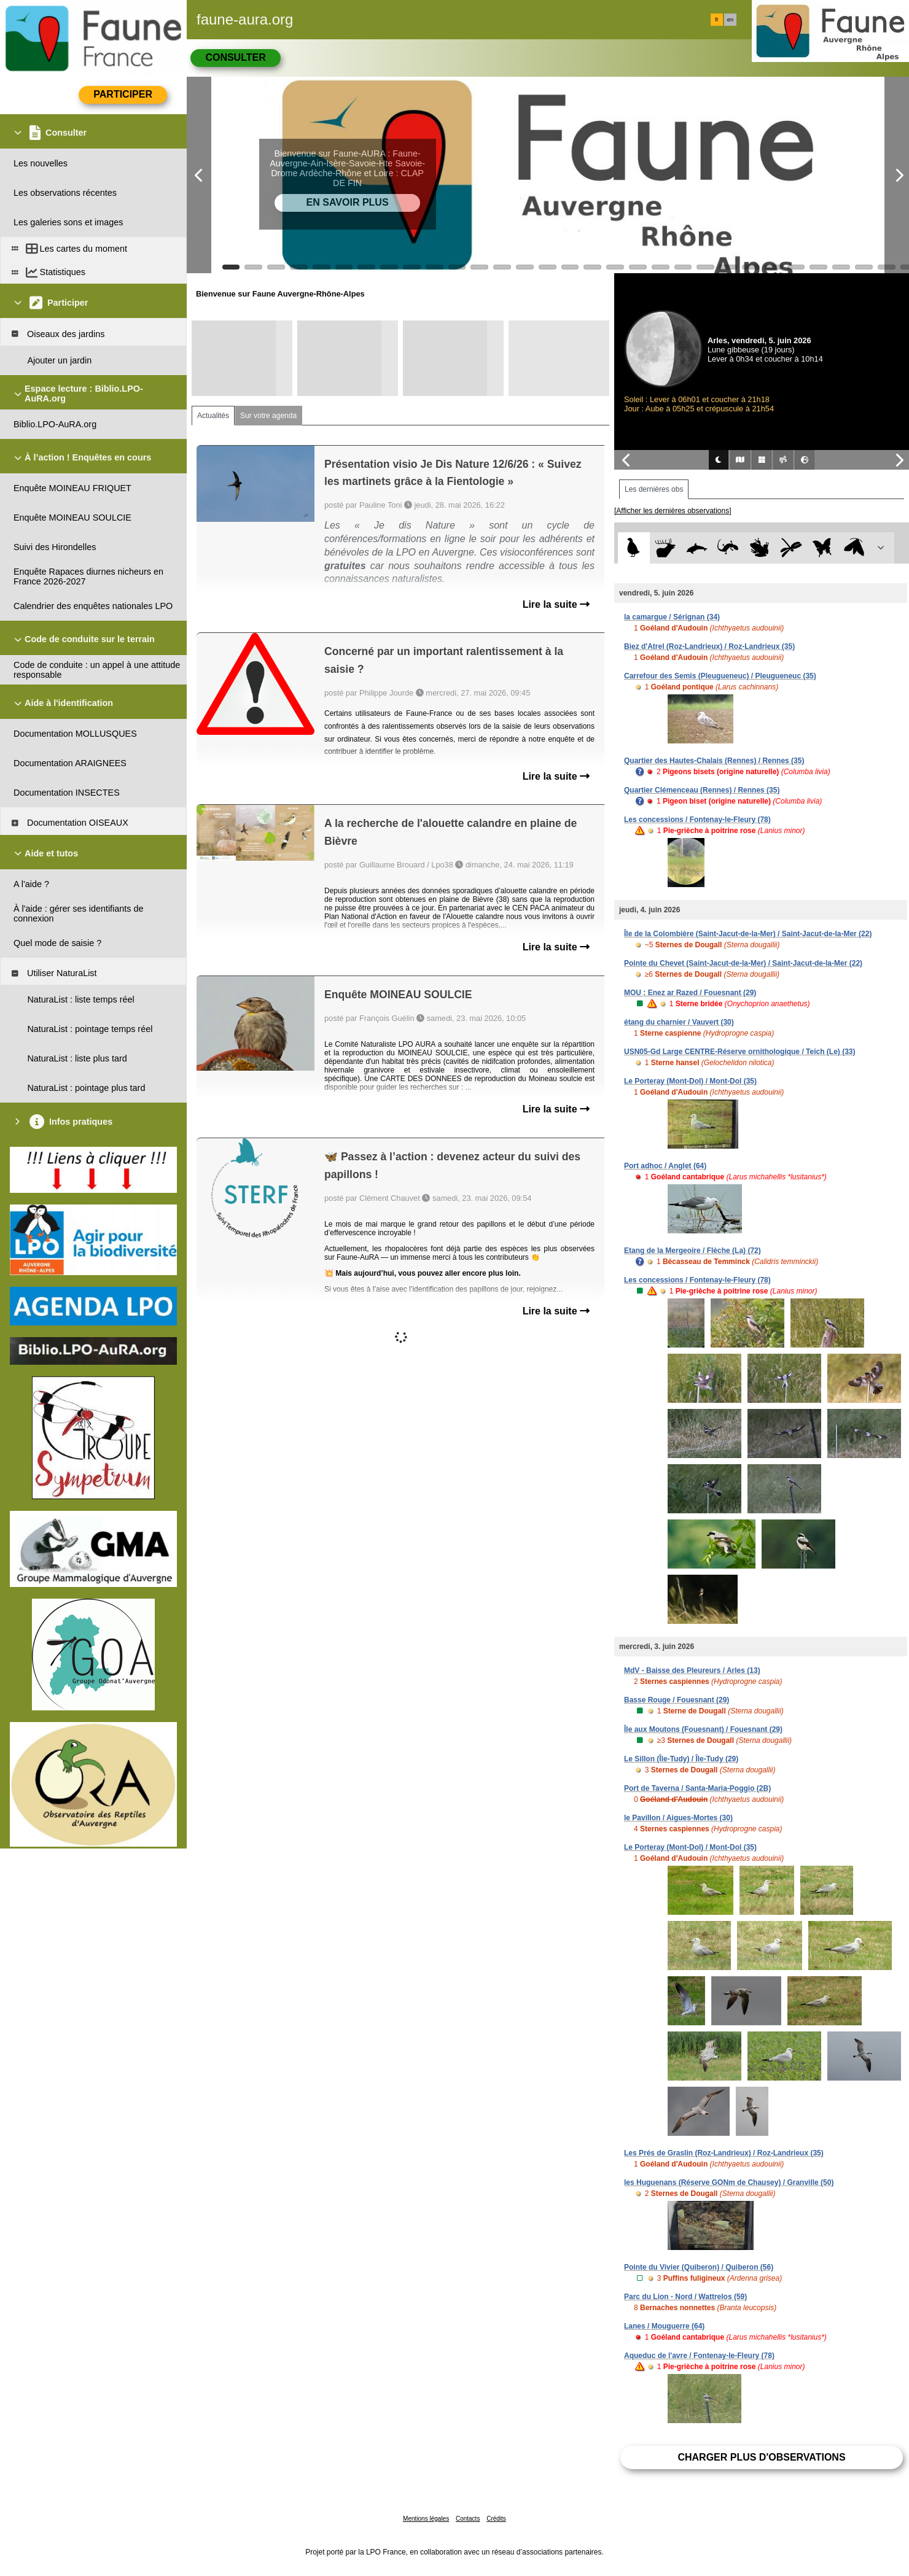  What do you see at coordinates (698, 2267) in the screenshot?
I see `Pointe du Vivier (Quiberon) / Quiberon (56)` at bounding box center [698, 2267].